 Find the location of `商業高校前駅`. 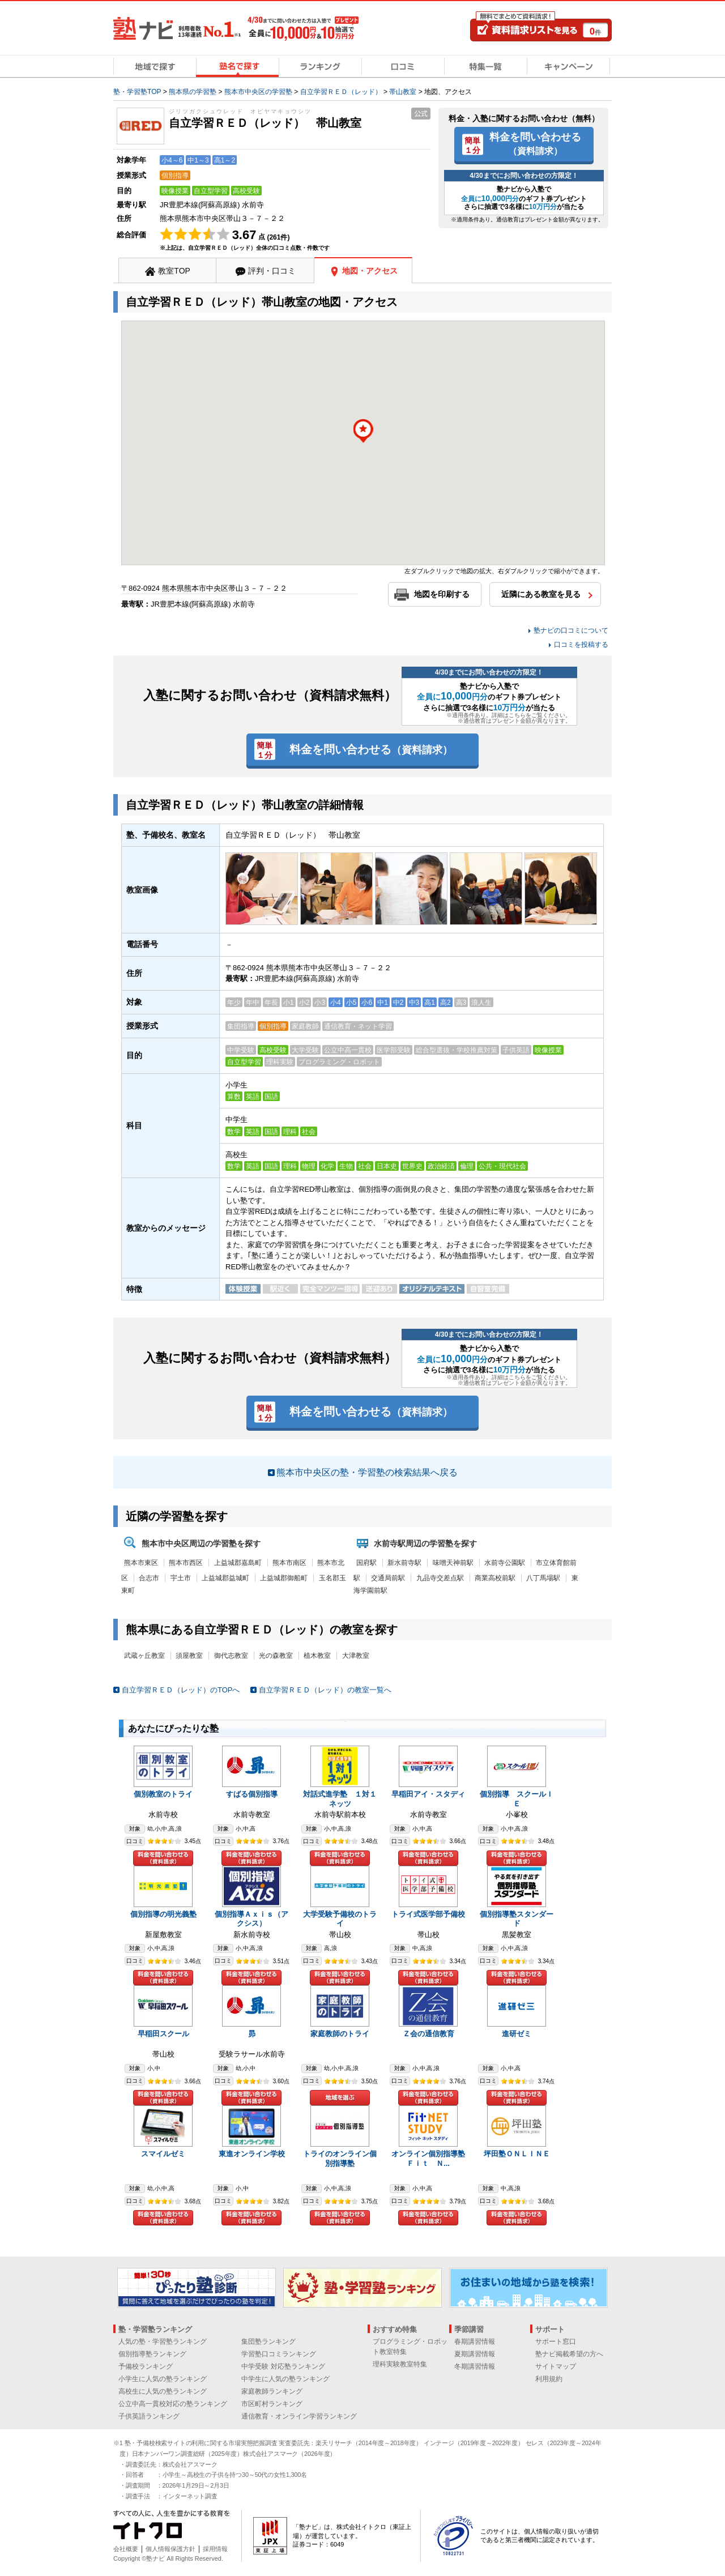

商業高校前駅 is located at coordinates (495, 1578).